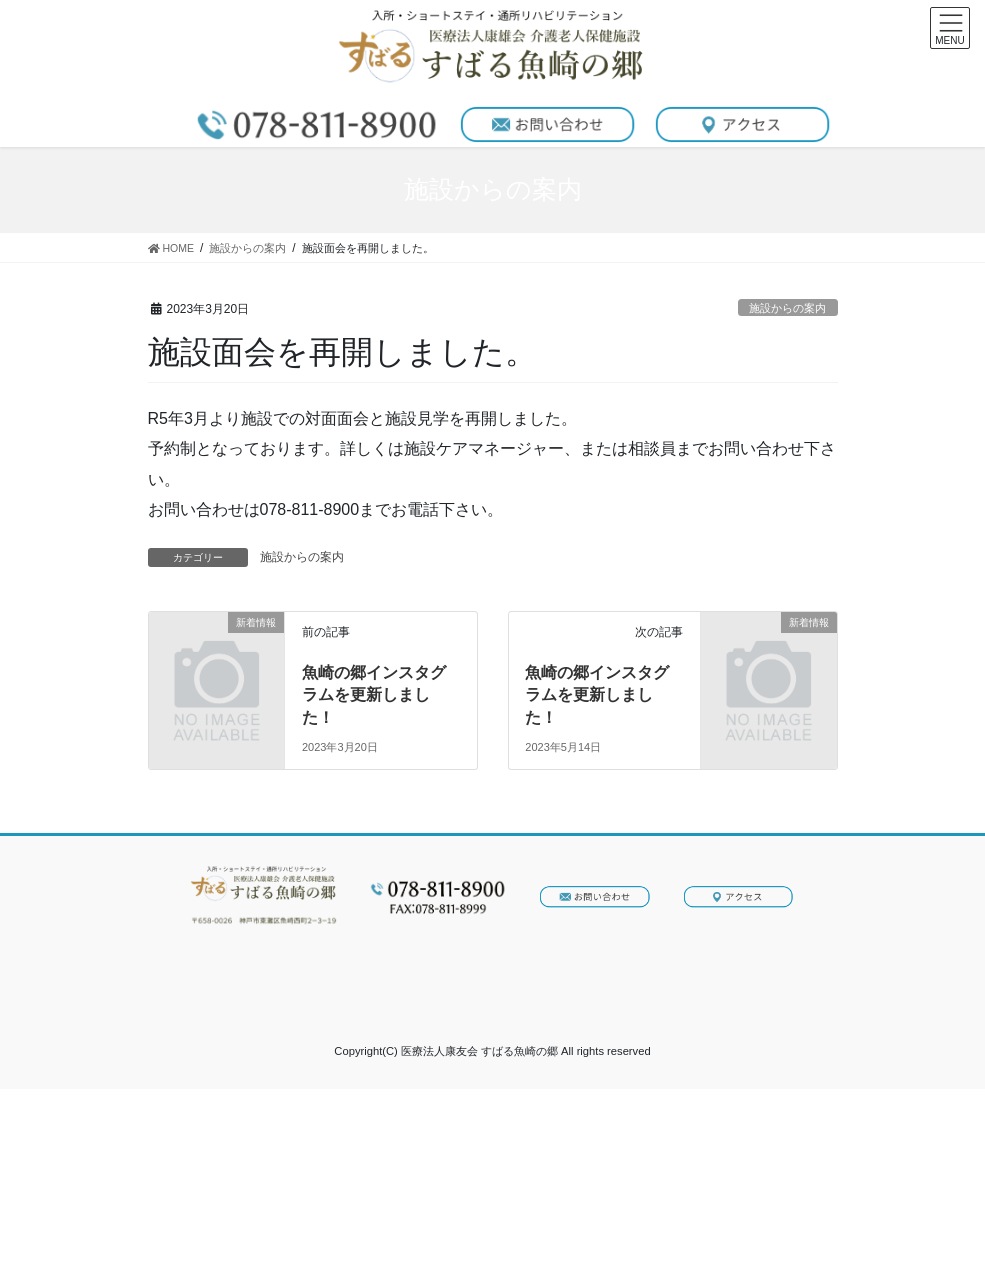 The height and width of the screenshot is (1274, 985). Describe the element at coordinates (374, 695) in the screenshot. I see `魚崎の郷インスタグラムを更新しました！` at that location.